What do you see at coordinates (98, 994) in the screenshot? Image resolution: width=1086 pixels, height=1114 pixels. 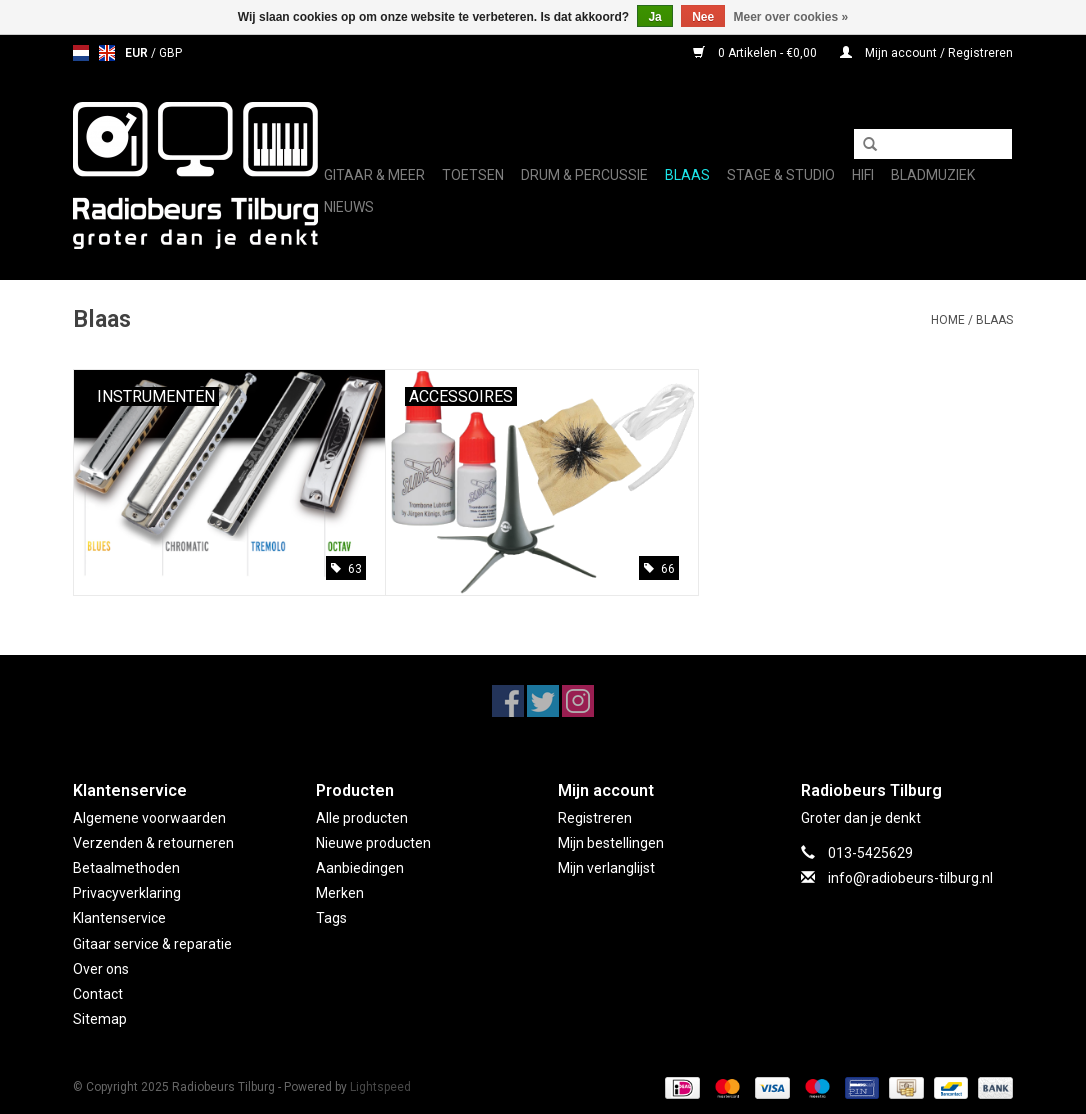 I see `Contact` at bounding box center [98, 994].